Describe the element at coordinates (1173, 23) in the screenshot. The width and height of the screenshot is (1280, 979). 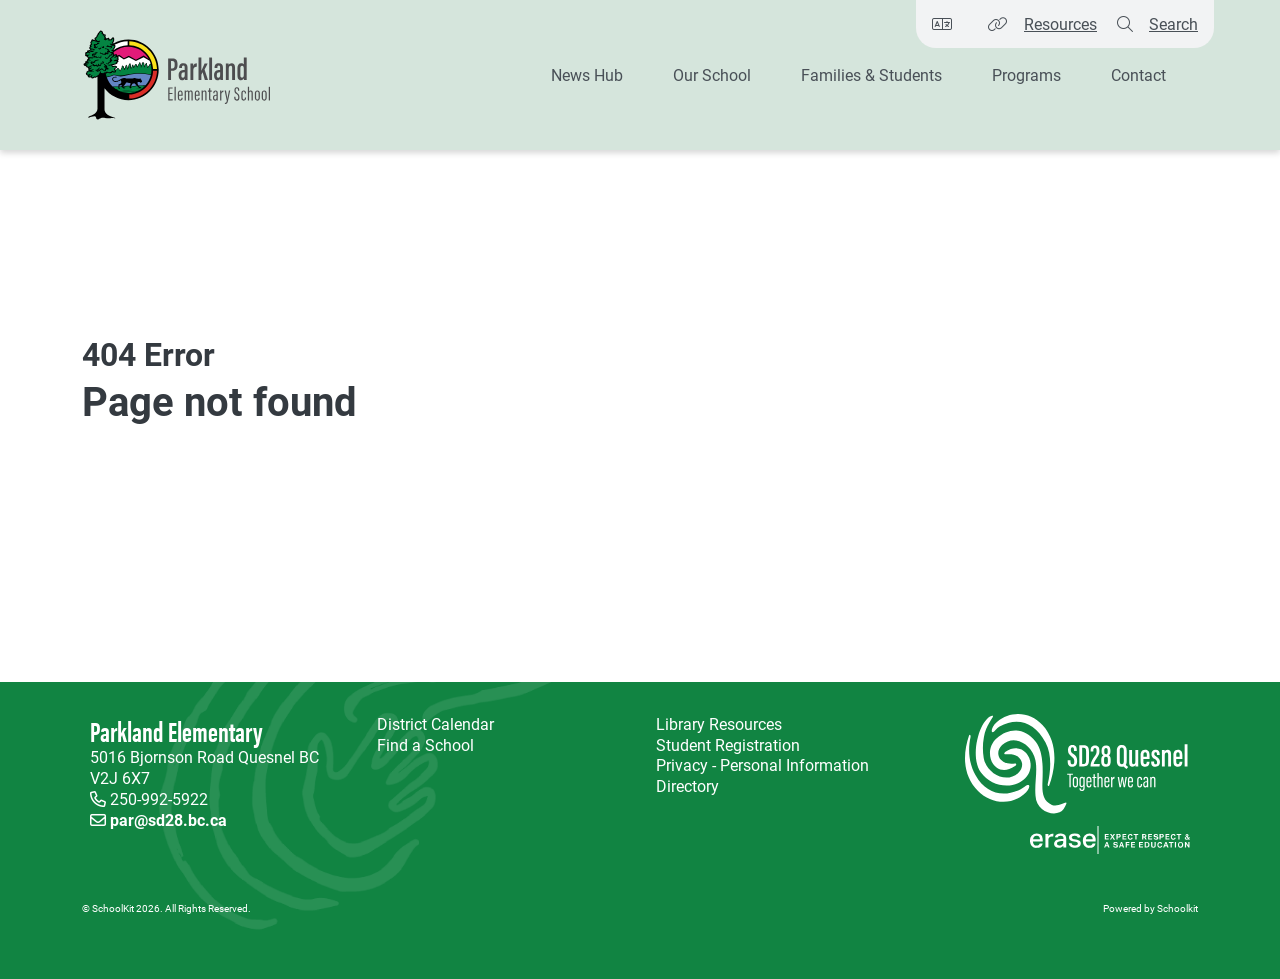
I see `Search` at that location.